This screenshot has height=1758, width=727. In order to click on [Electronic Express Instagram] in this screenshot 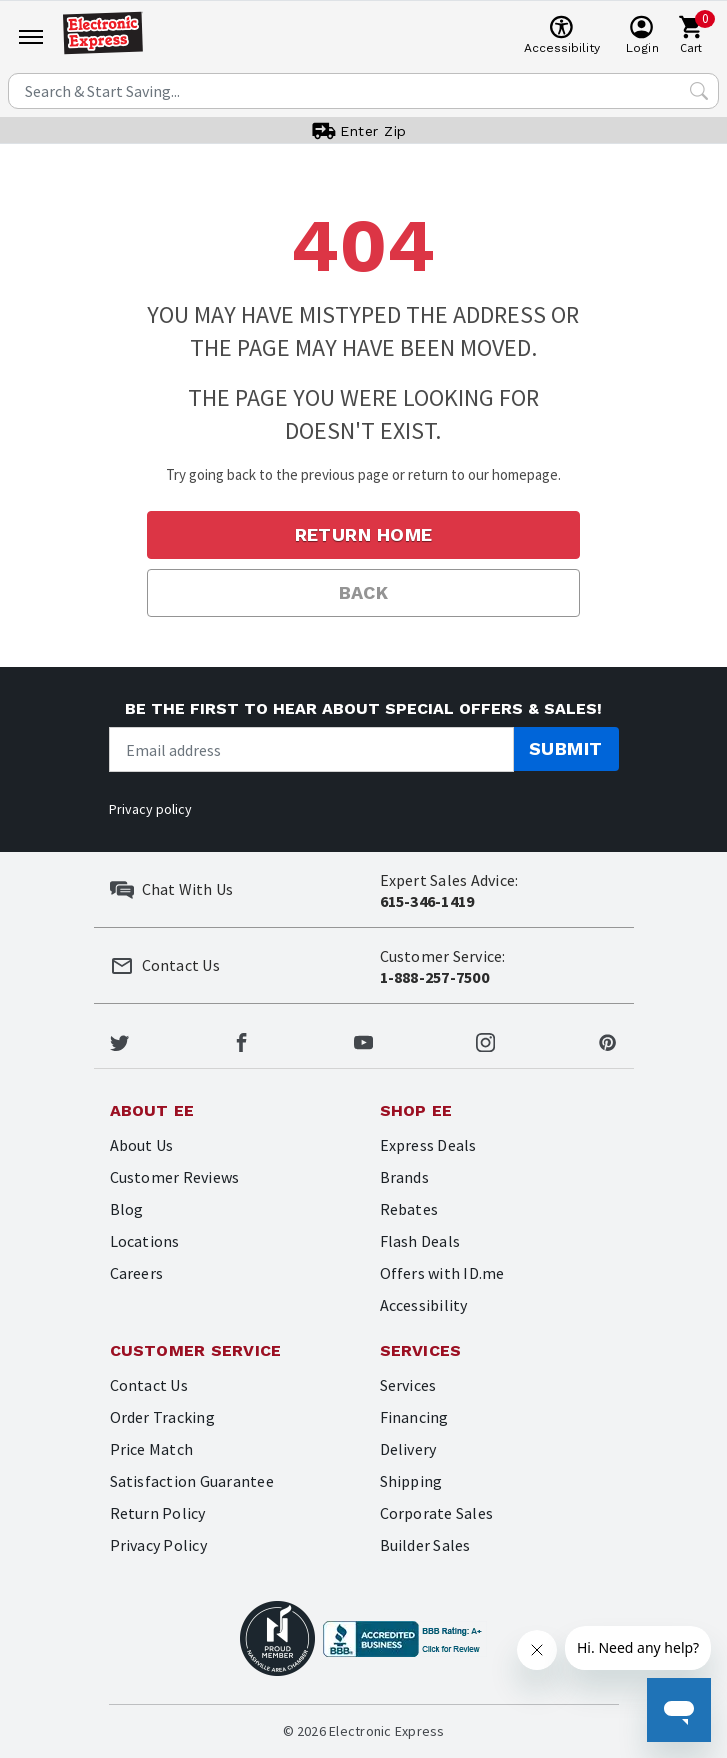, I will do `click(485, 1040)`.